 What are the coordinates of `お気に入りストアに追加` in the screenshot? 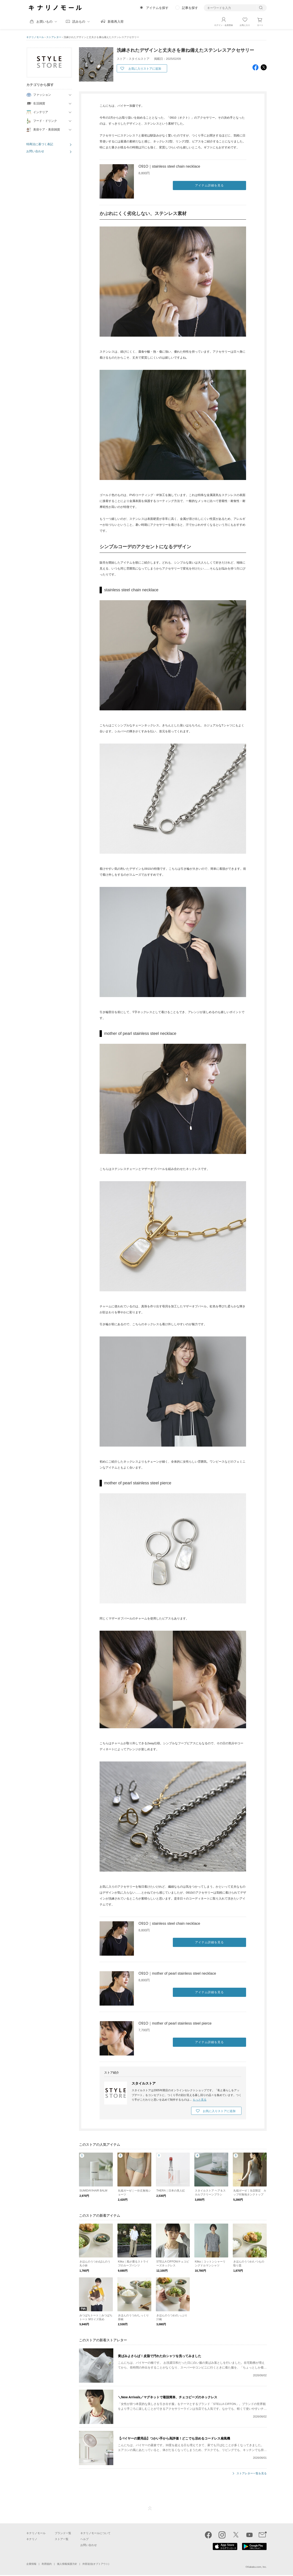 It's located at (144, 68).